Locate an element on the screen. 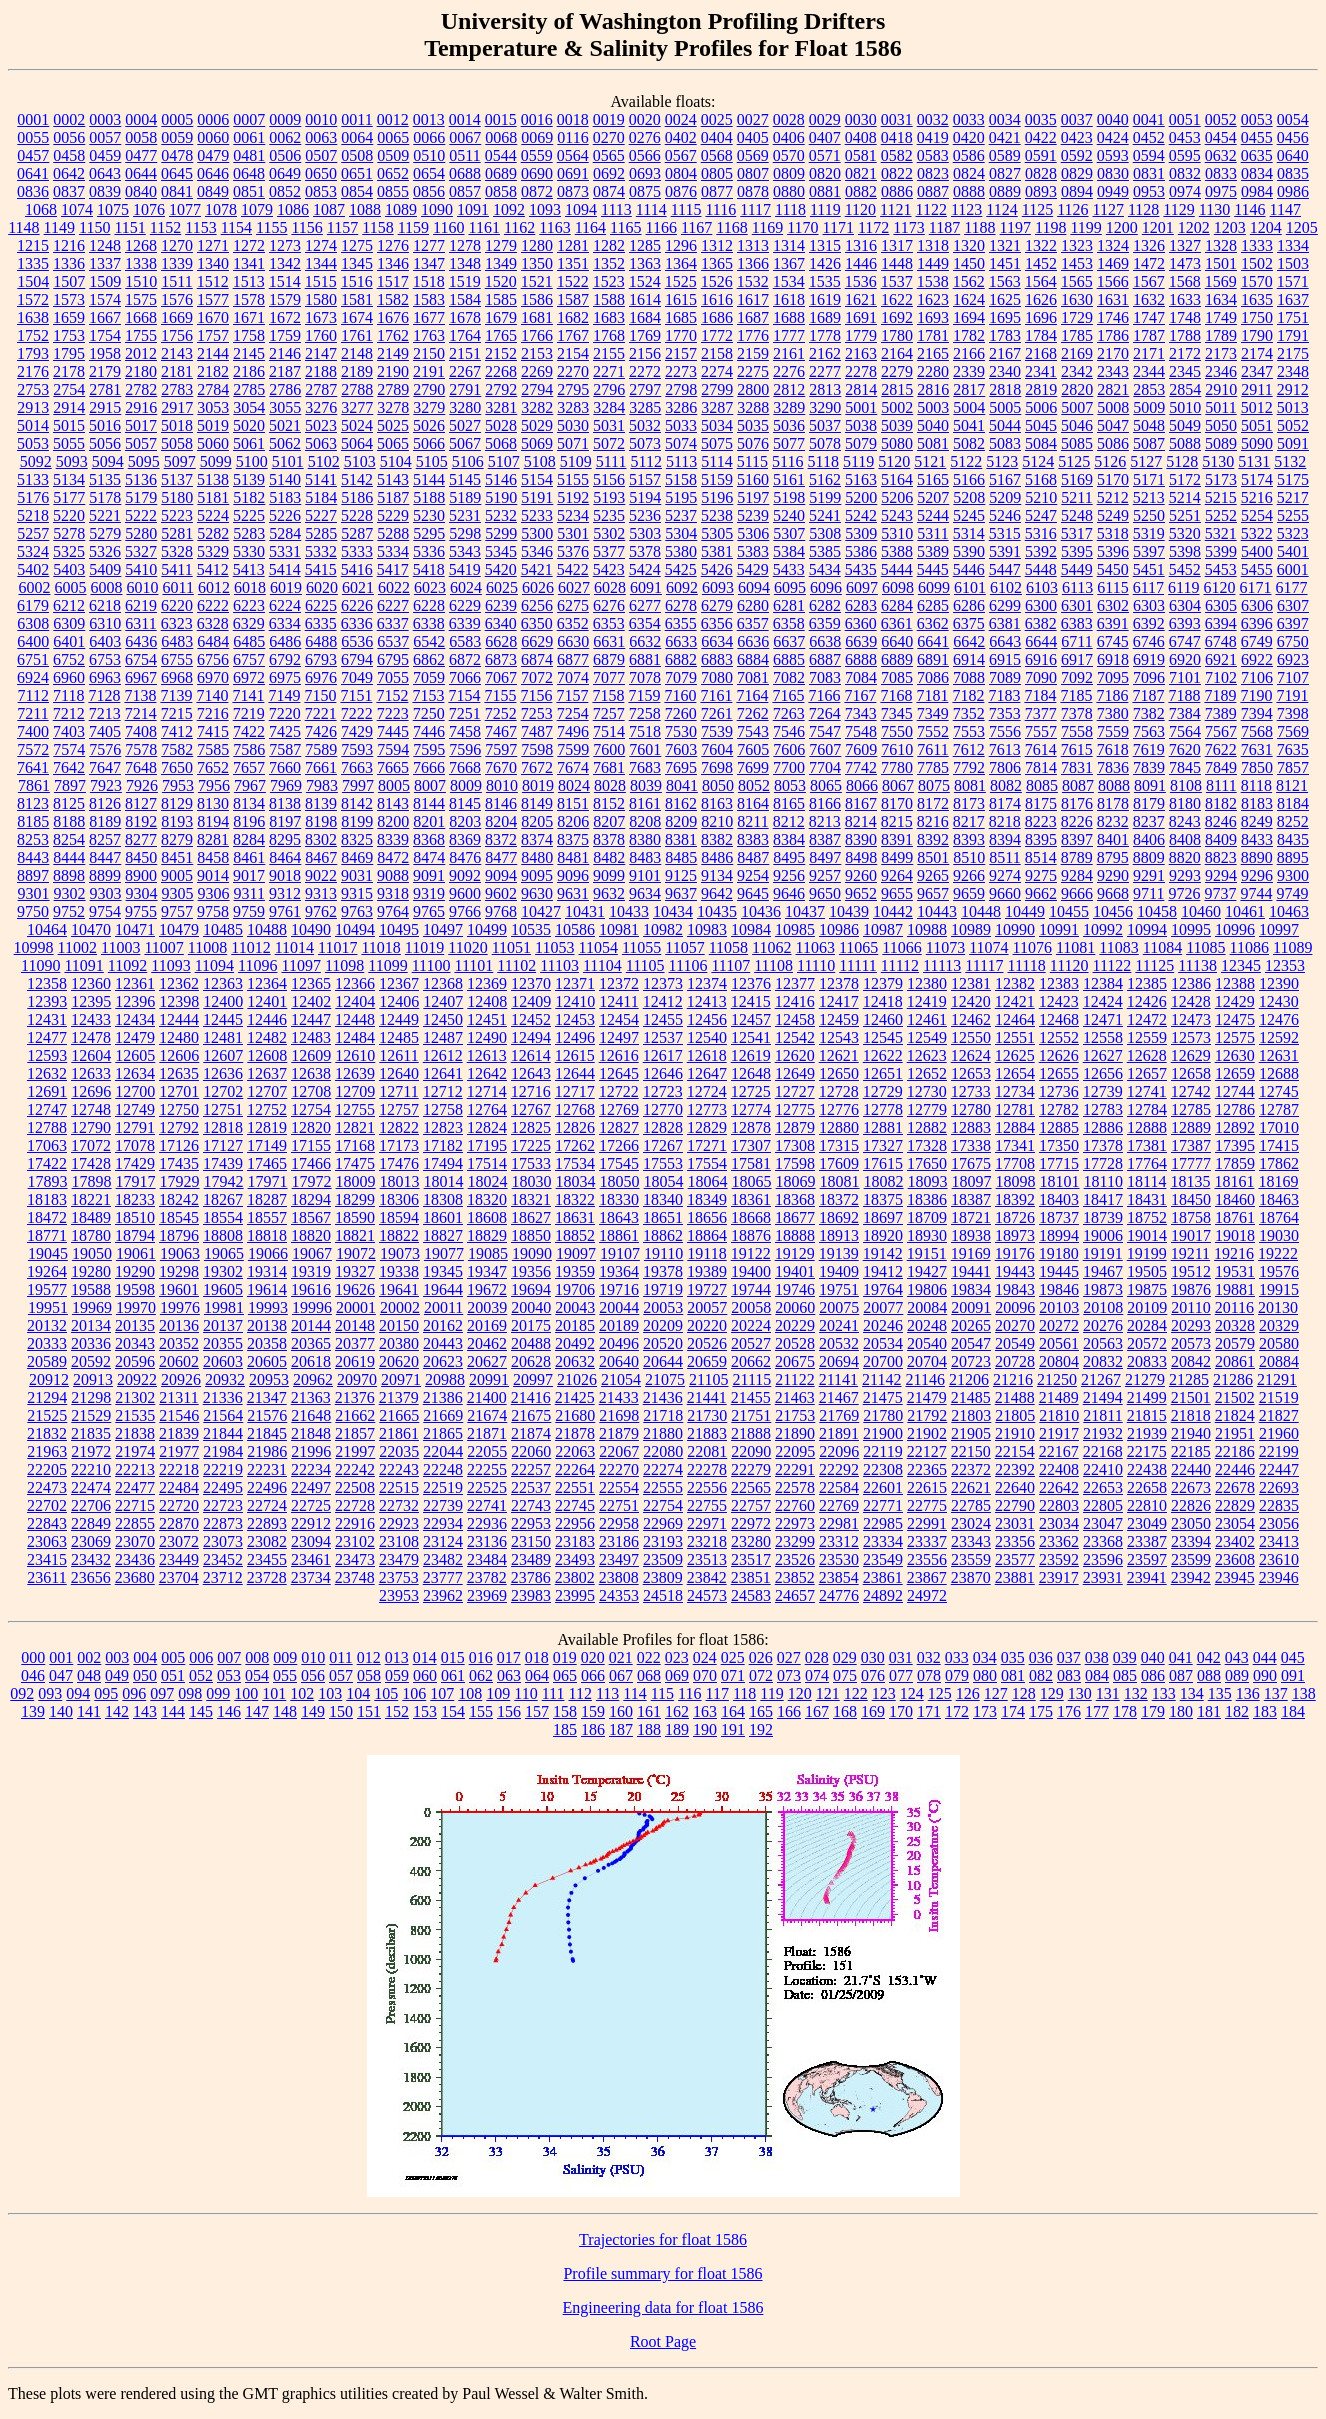  6884 is located at coordinates (753, 659).